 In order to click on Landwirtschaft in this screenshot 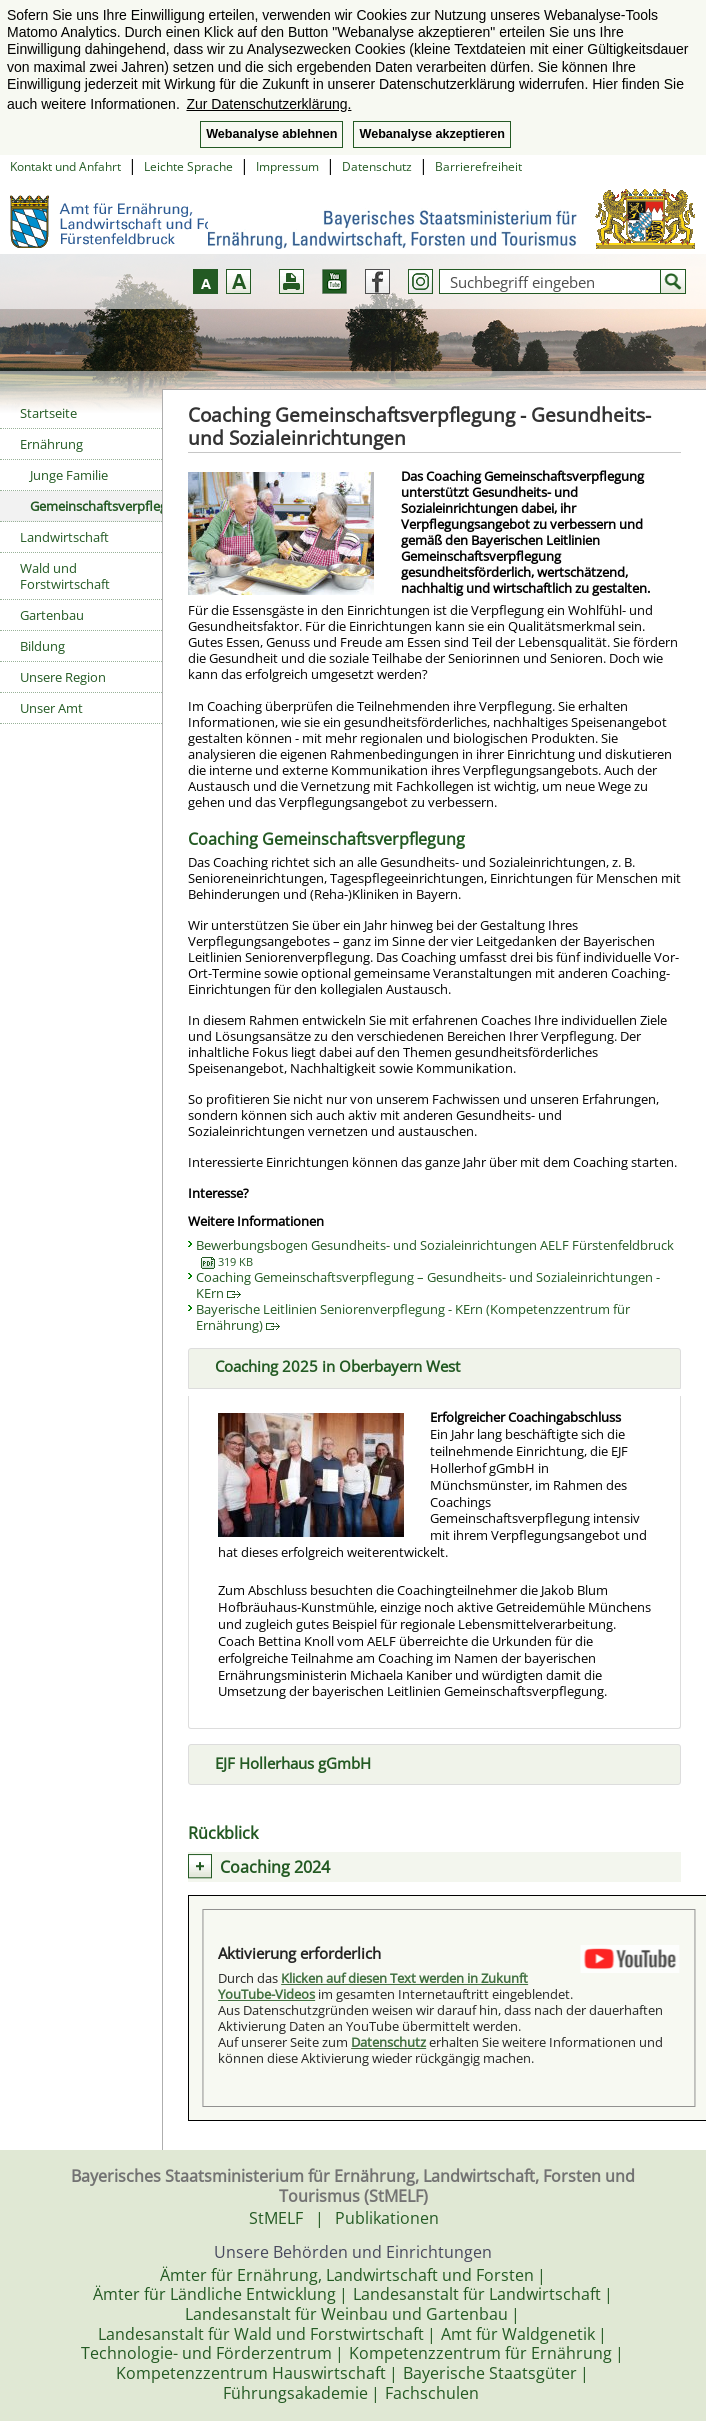, I will do `click(64, 537)`.